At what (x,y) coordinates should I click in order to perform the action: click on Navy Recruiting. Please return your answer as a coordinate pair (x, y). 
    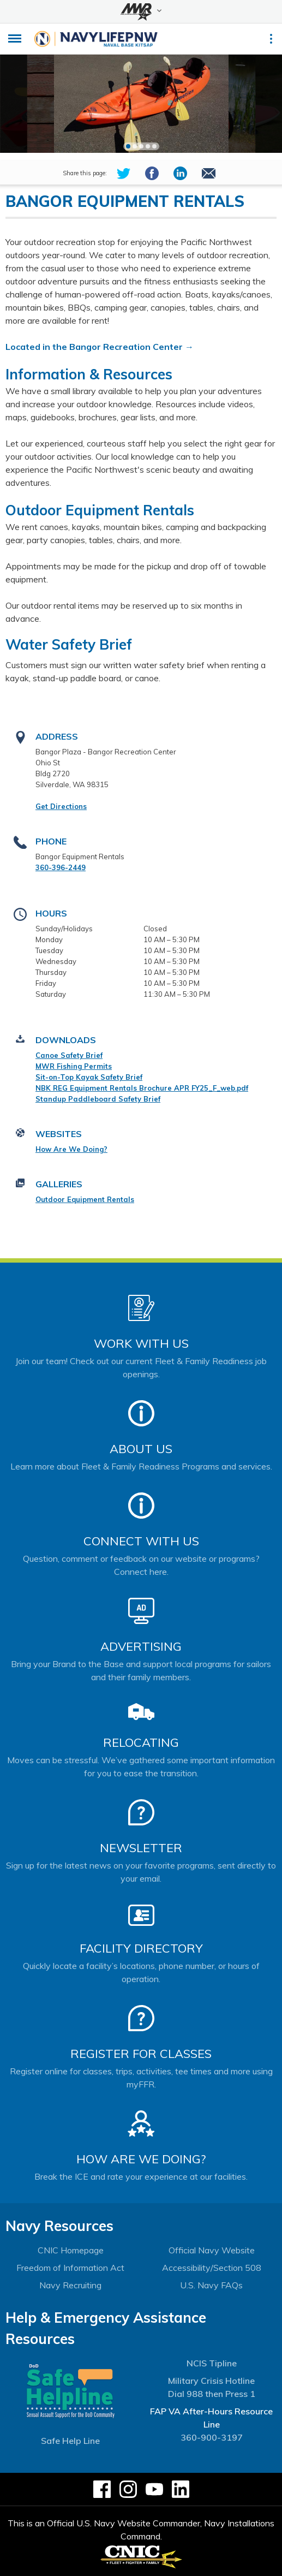
    Looking at the image, I should click on (70, 2285).